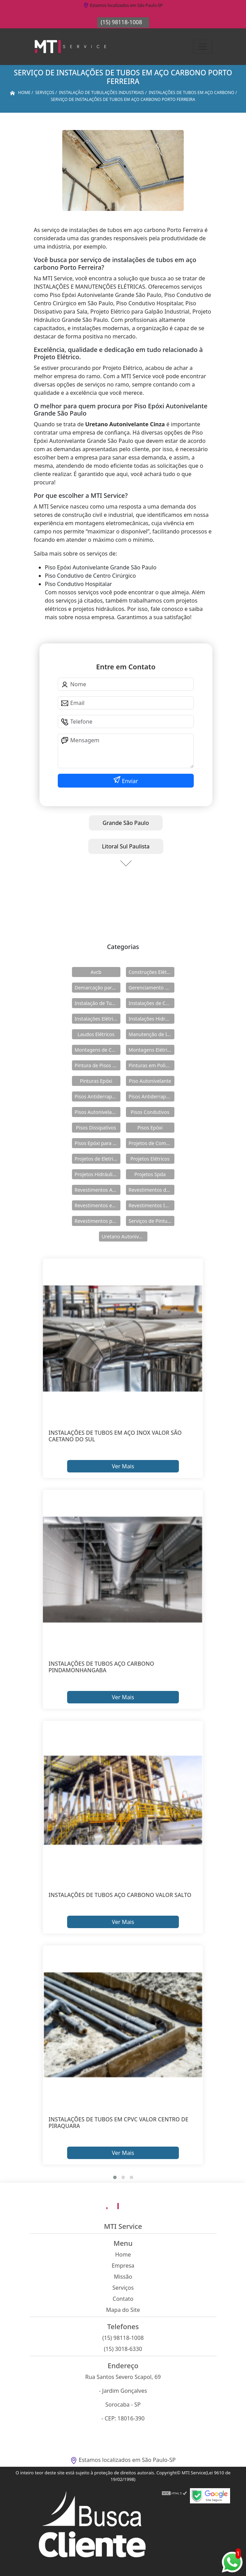 The height and width of the screenshot is (2576, 246). Describe the element at coordinates (126, 846) in the screenshot. I see `Litoral Sul Paulista` at that location.